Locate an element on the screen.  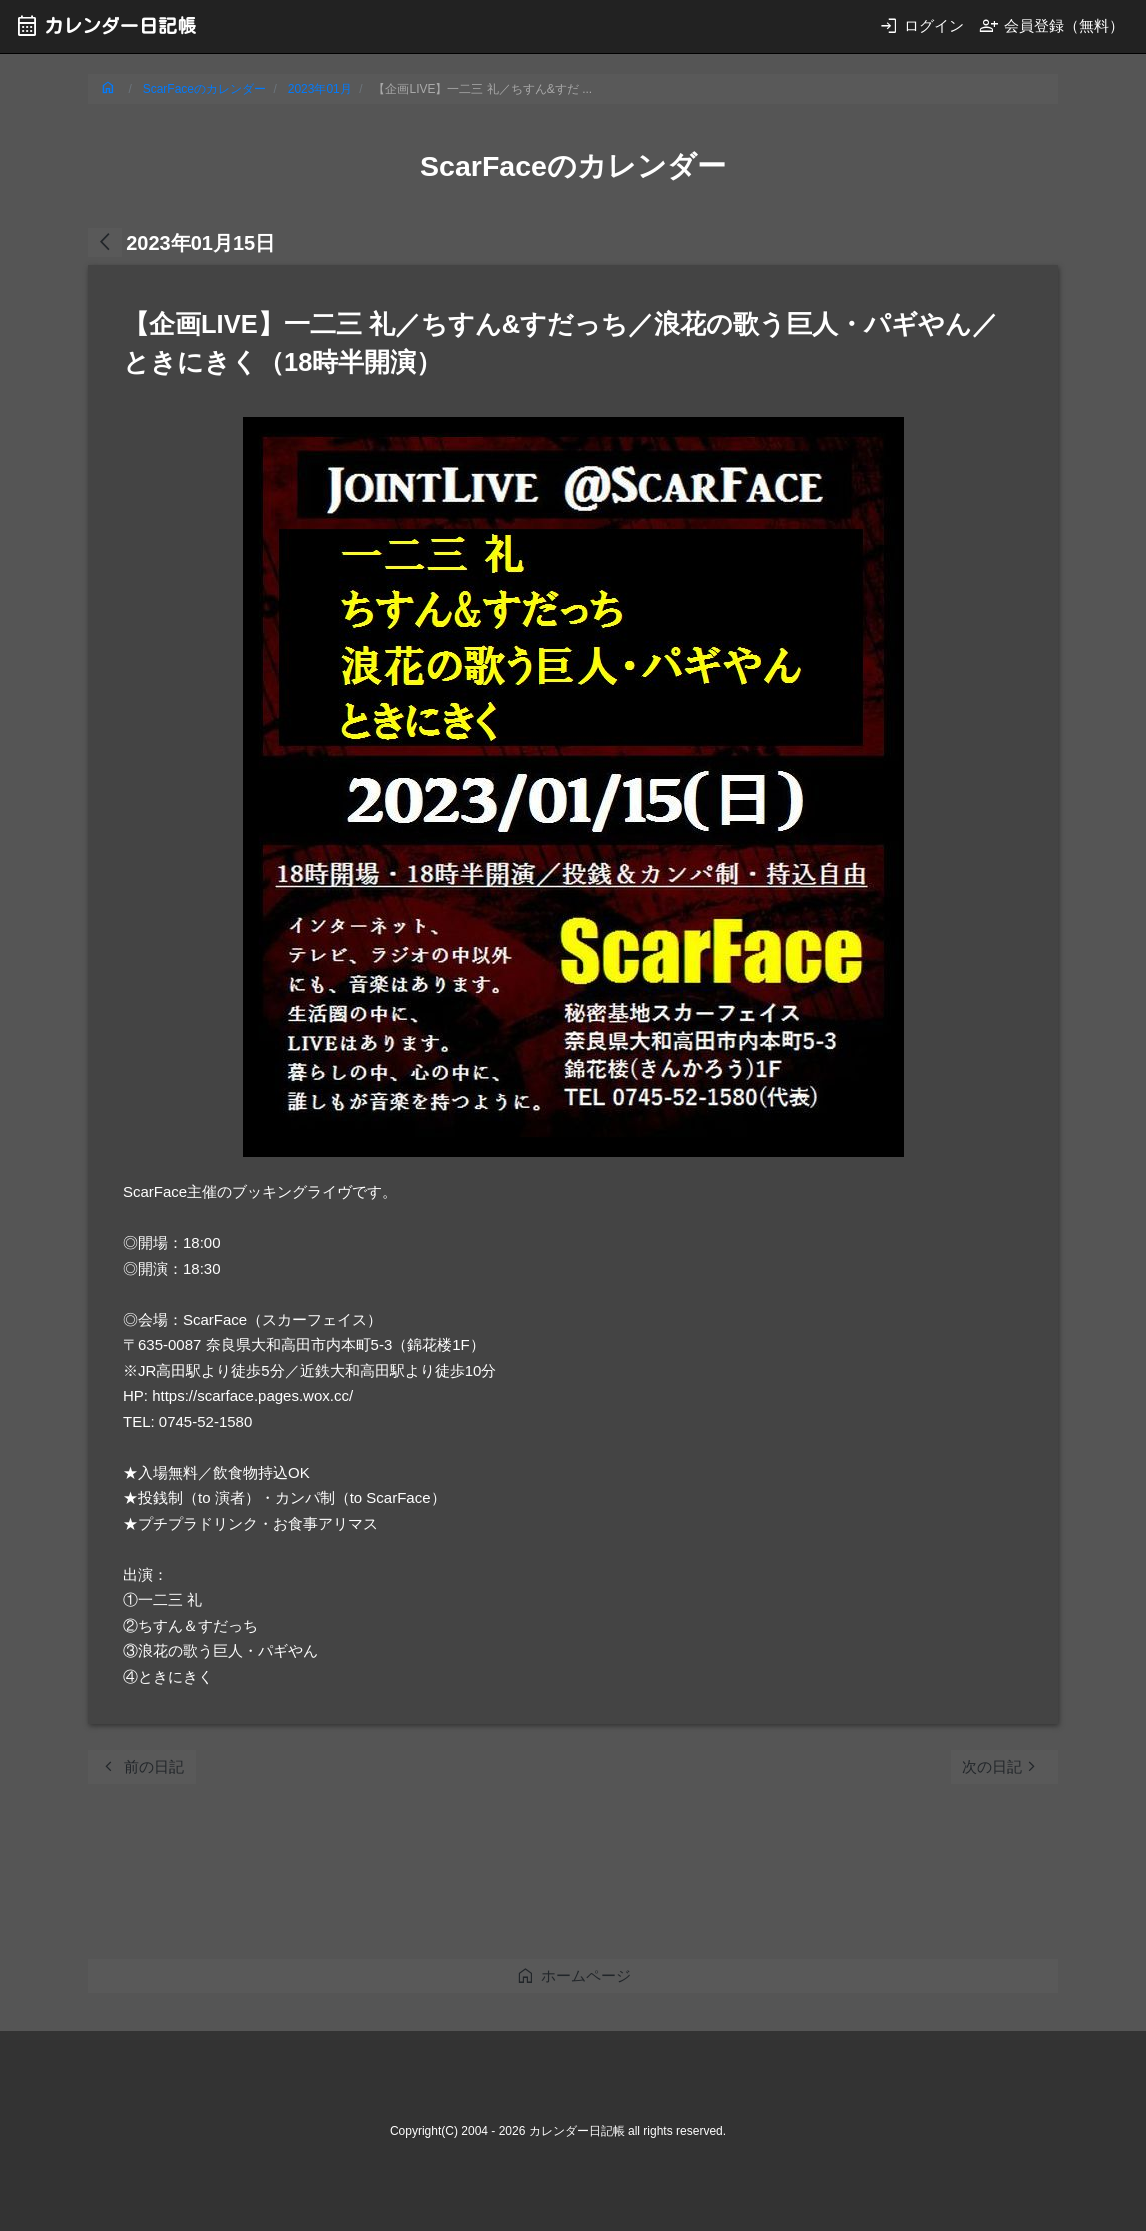
ログイン is located at coordinates (921, 25).